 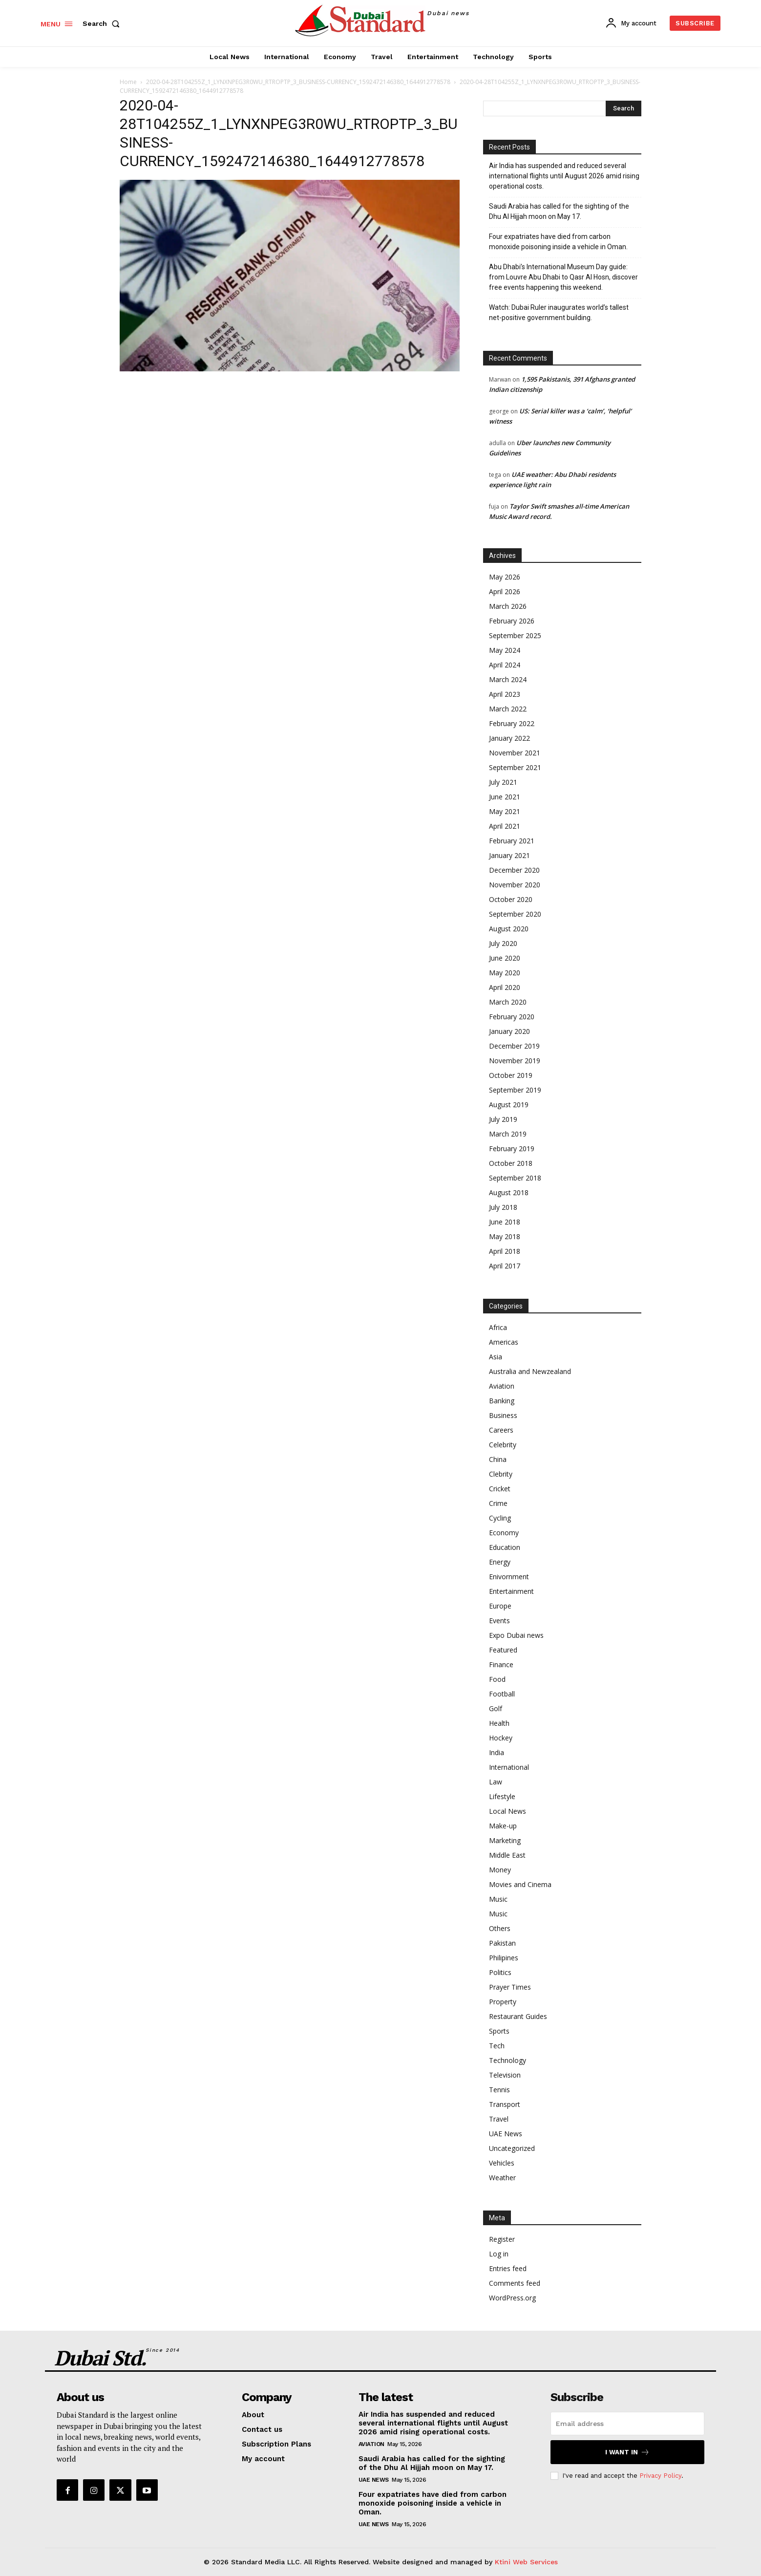 I want to click on April 2023, so click(x=504, y=694).